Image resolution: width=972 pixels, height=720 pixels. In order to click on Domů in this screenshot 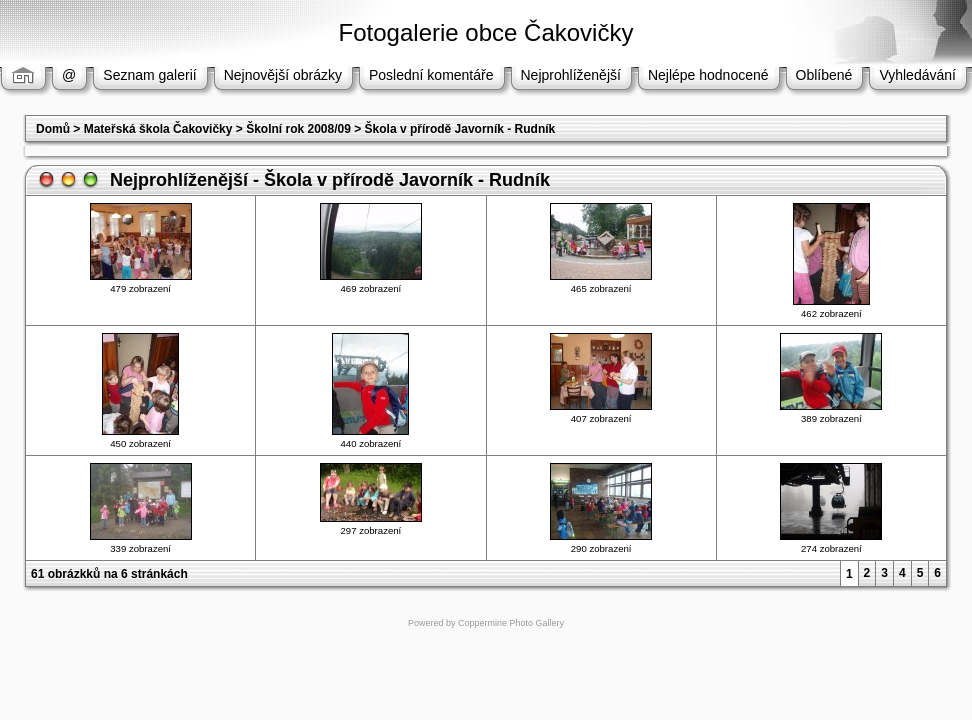, I will do `click(53, 129)`.